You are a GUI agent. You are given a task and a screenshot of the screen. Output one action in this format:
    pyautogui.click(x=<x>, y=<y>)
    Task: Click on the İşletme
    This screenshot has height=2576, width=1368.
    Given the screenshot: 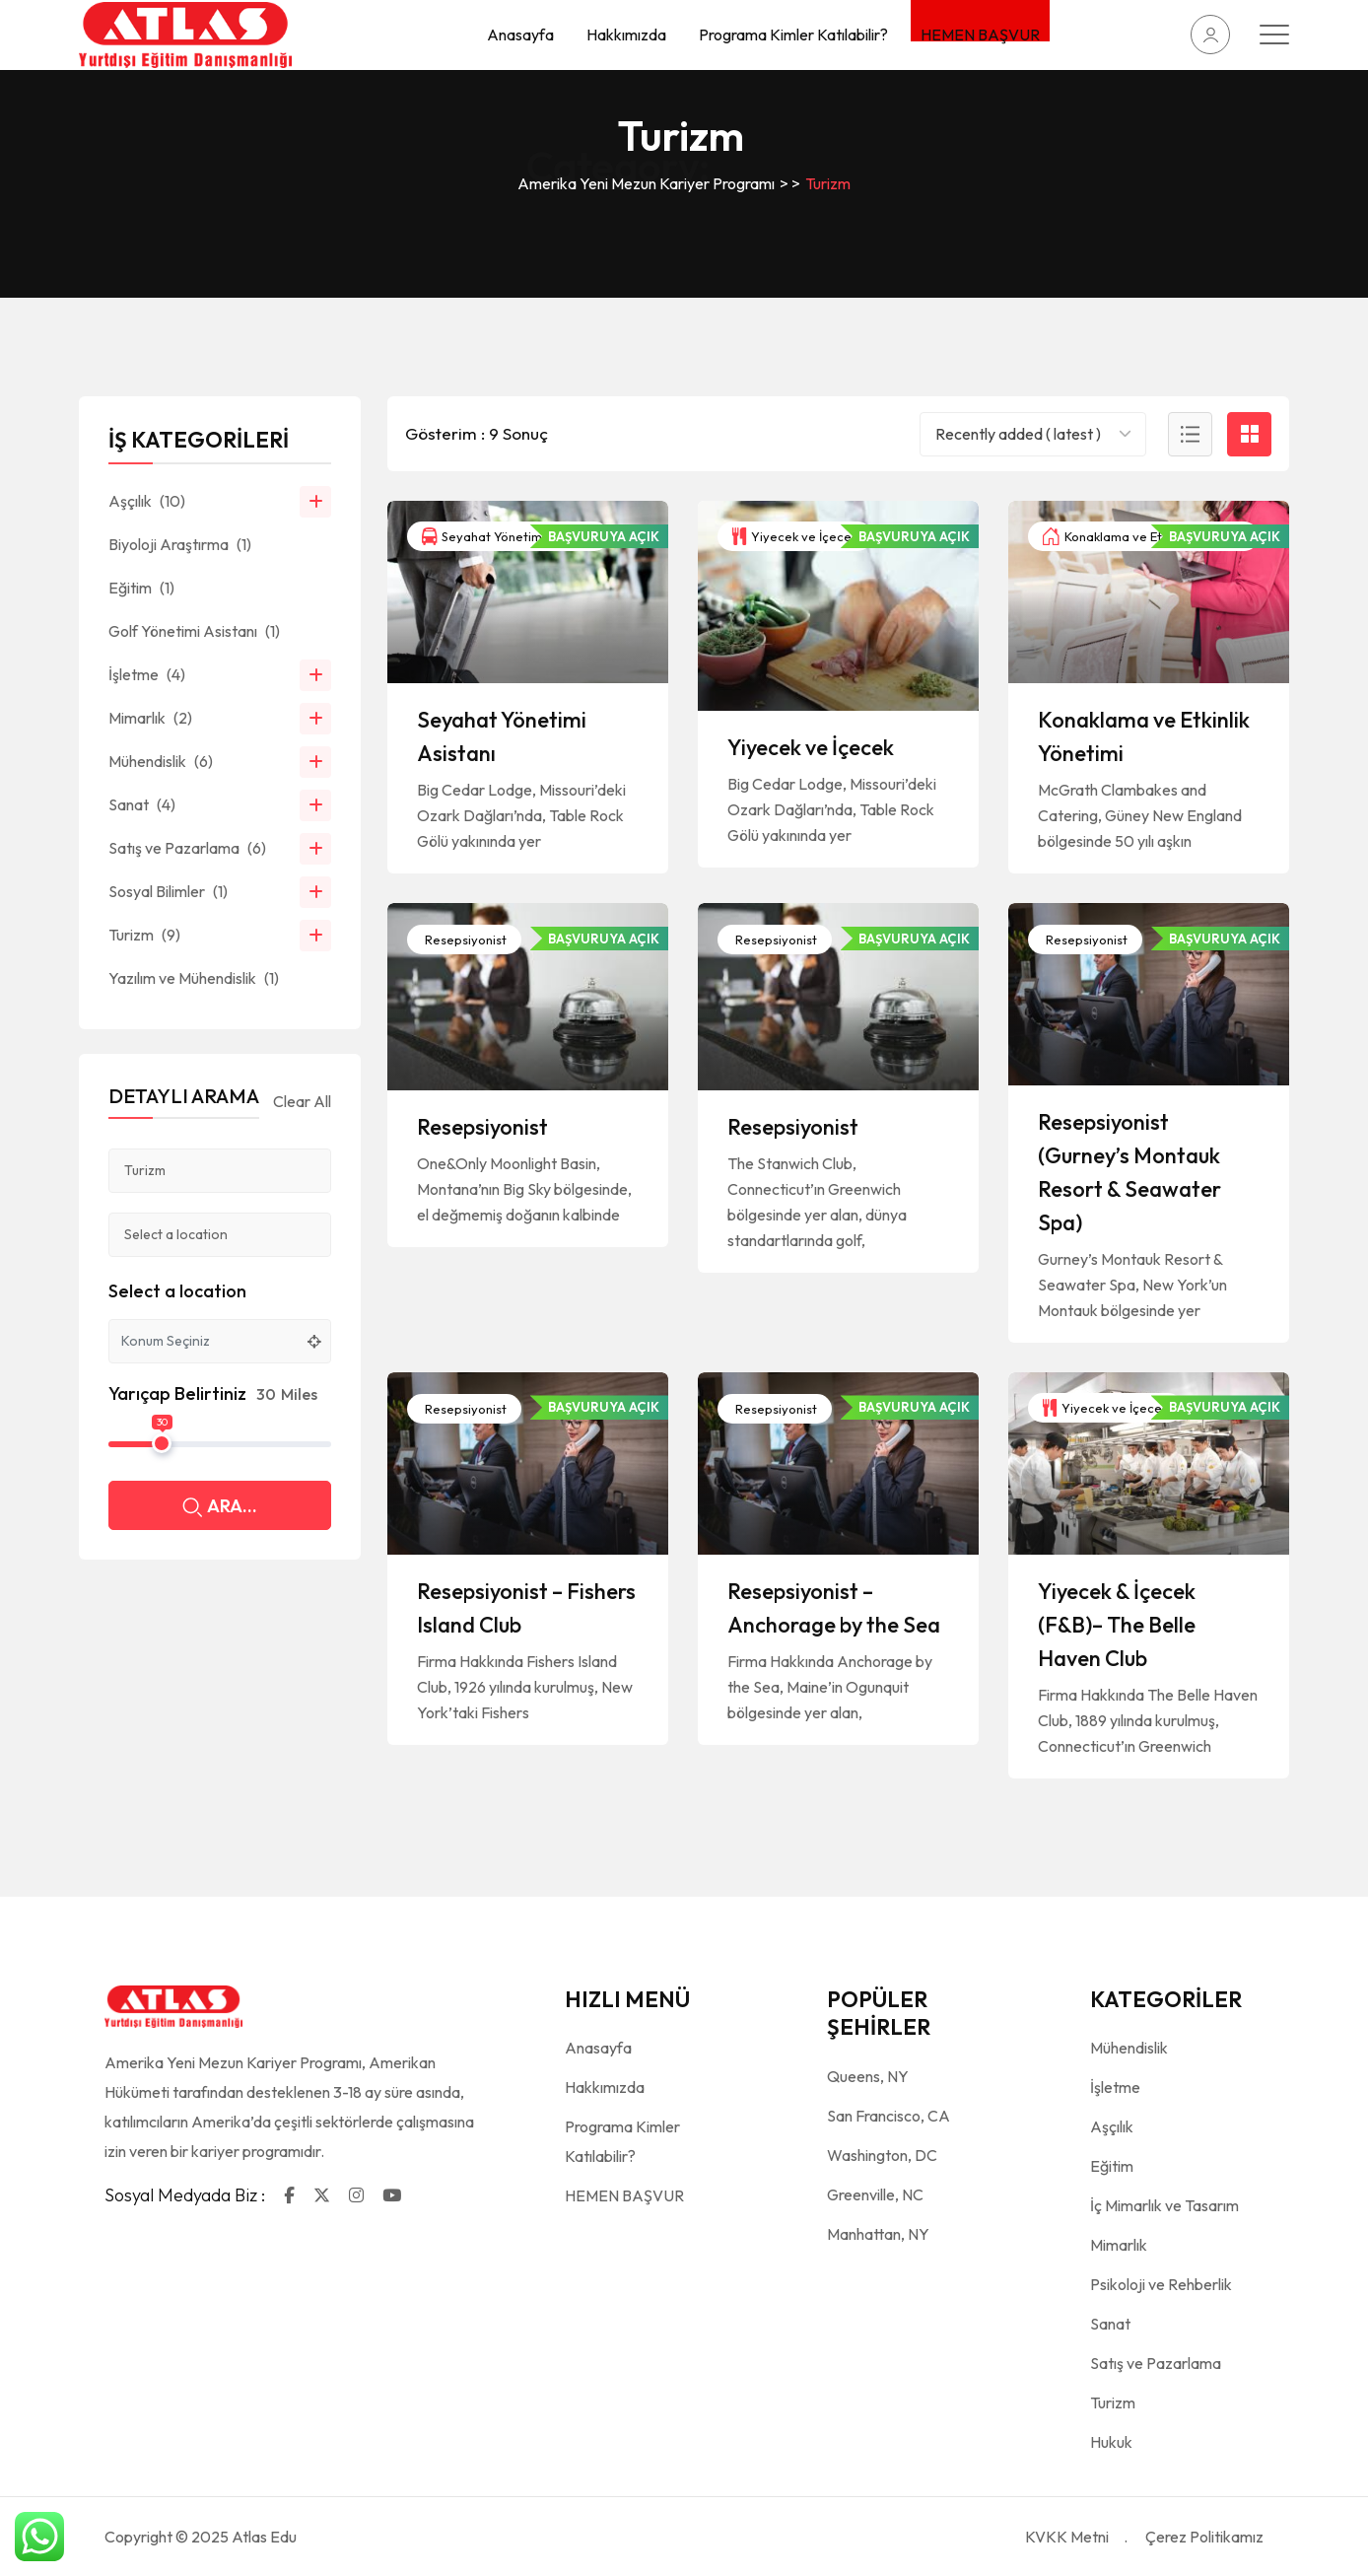 What is the action you would take?
    pyautogui.click(x=146, y=674)
    